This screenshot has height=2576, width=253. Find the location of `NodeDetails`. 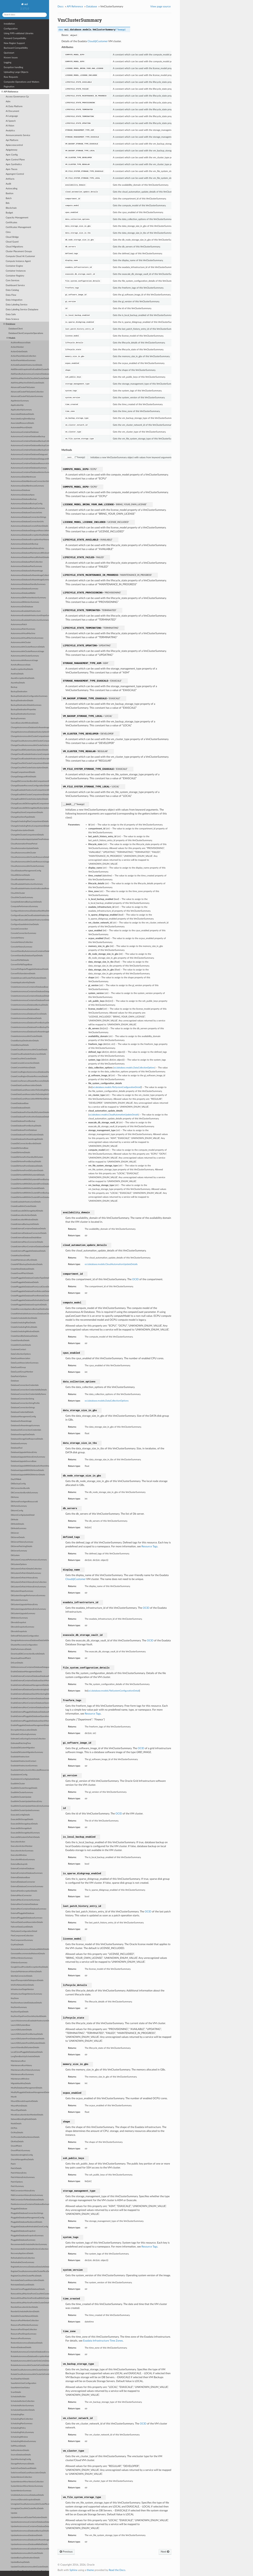

NodeDetails is located at coordinates (16, 2124).